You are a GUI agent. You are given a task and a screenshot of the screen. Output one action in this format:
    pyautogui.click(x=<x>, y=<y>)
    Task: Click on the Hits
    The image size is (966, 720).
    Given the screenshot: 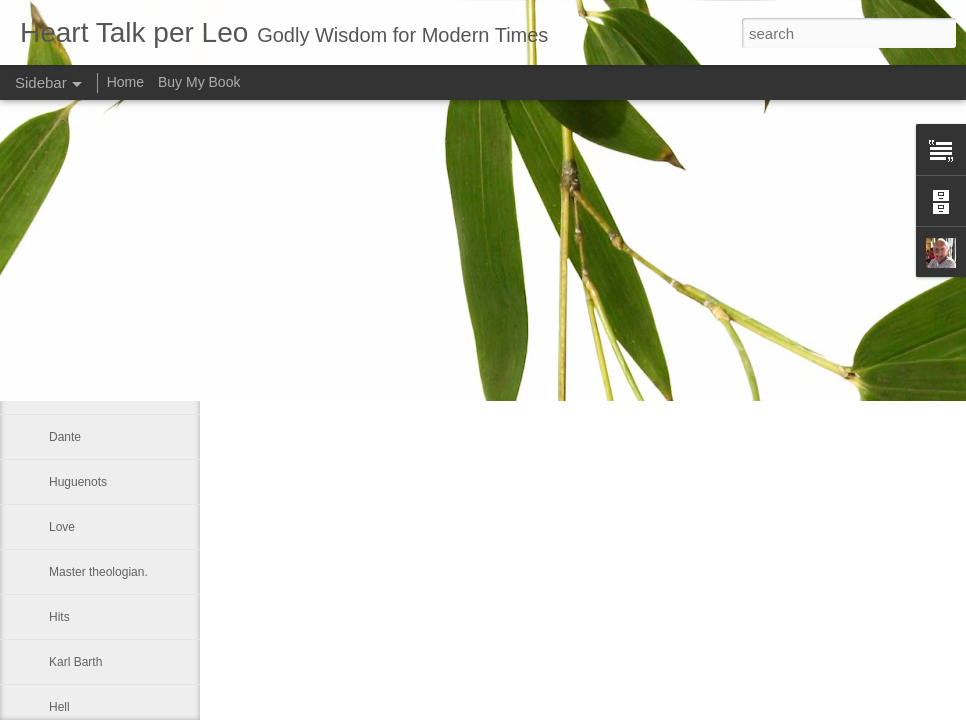 What is the action you would take?
    pyautogui.click(x=59, y=617)
    